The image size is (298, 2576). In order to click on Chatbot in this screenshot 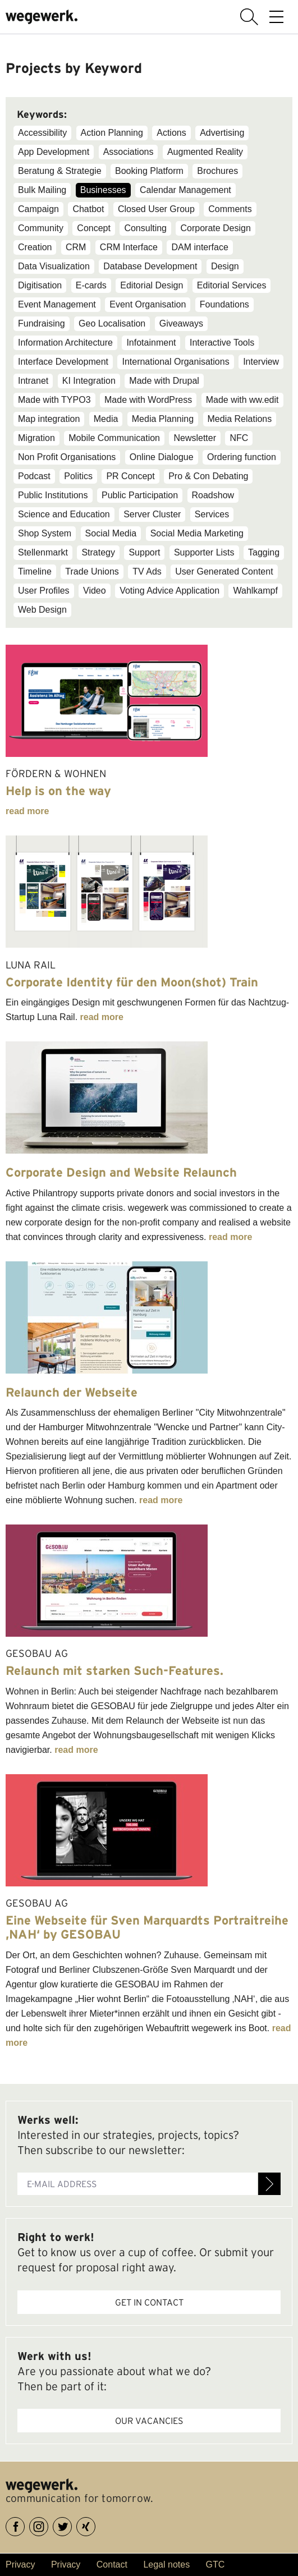, I will do `click(88, 209)`.